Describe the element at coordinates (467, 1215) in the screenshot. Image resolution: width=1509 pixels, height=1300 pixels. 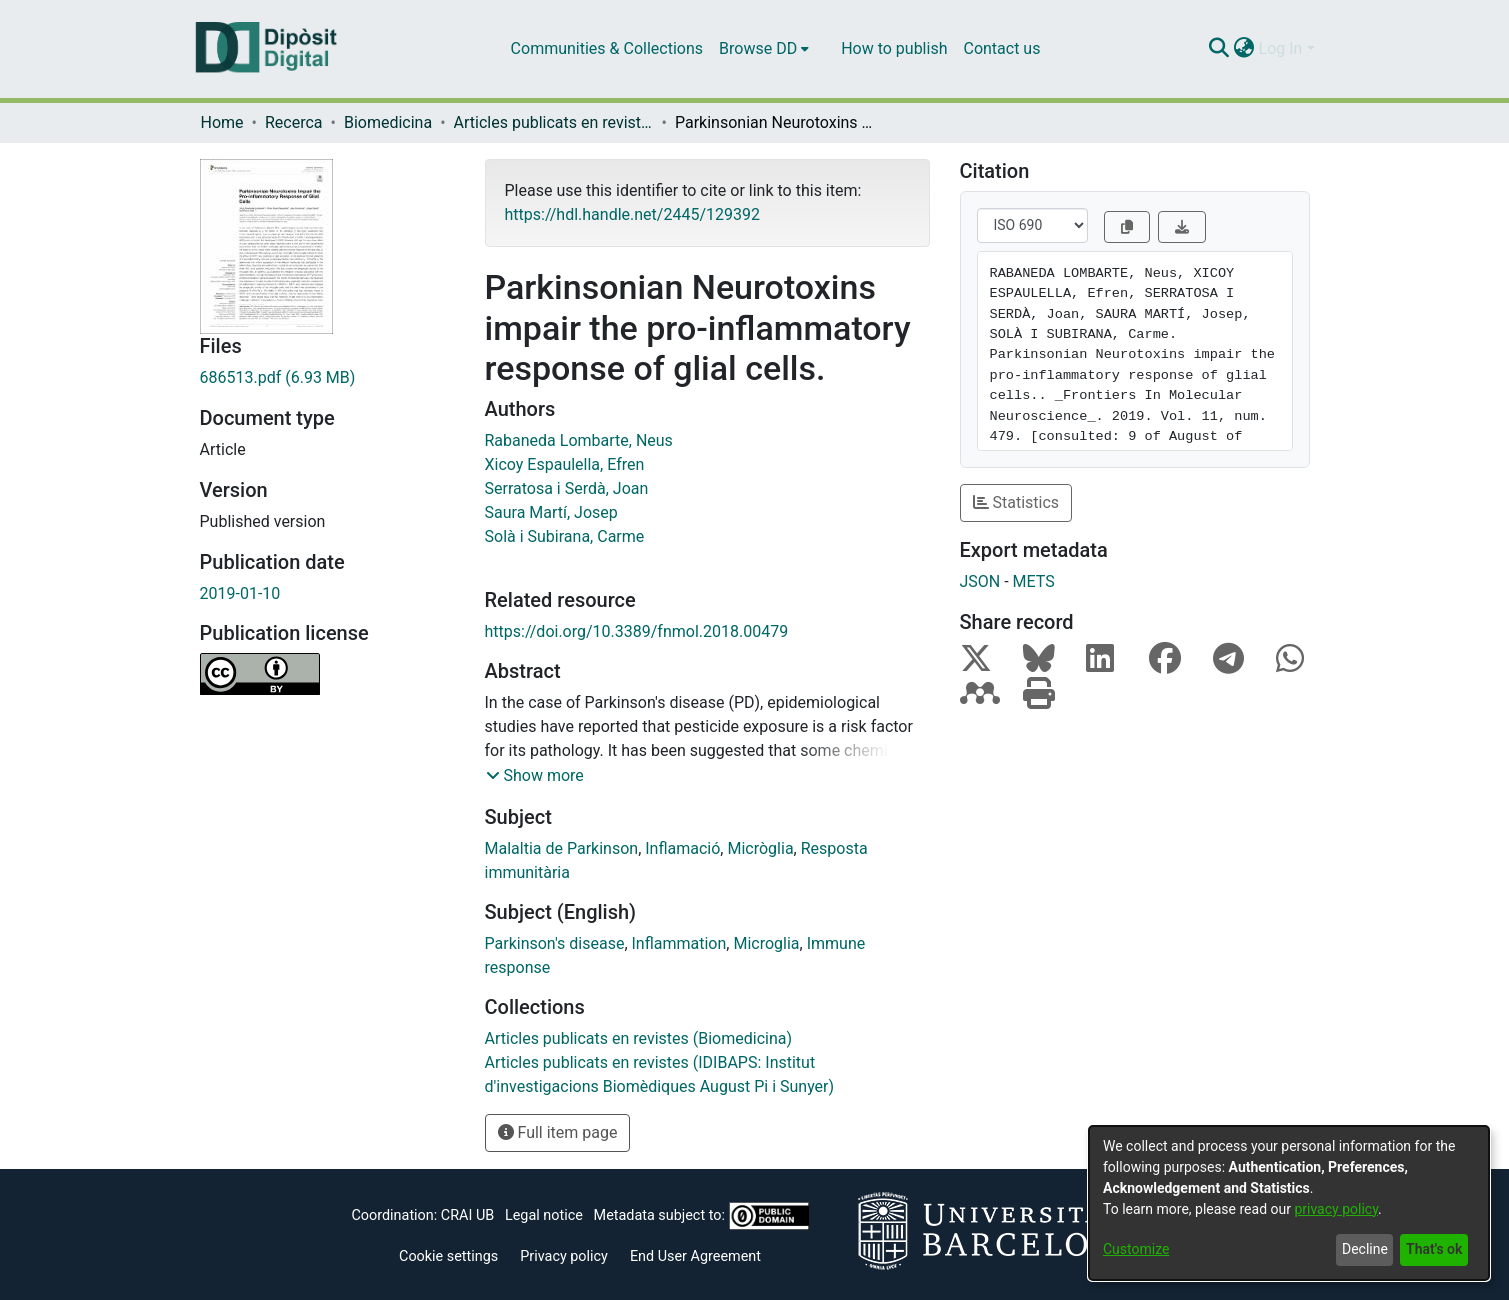
I see `CRAI UB` at that location.